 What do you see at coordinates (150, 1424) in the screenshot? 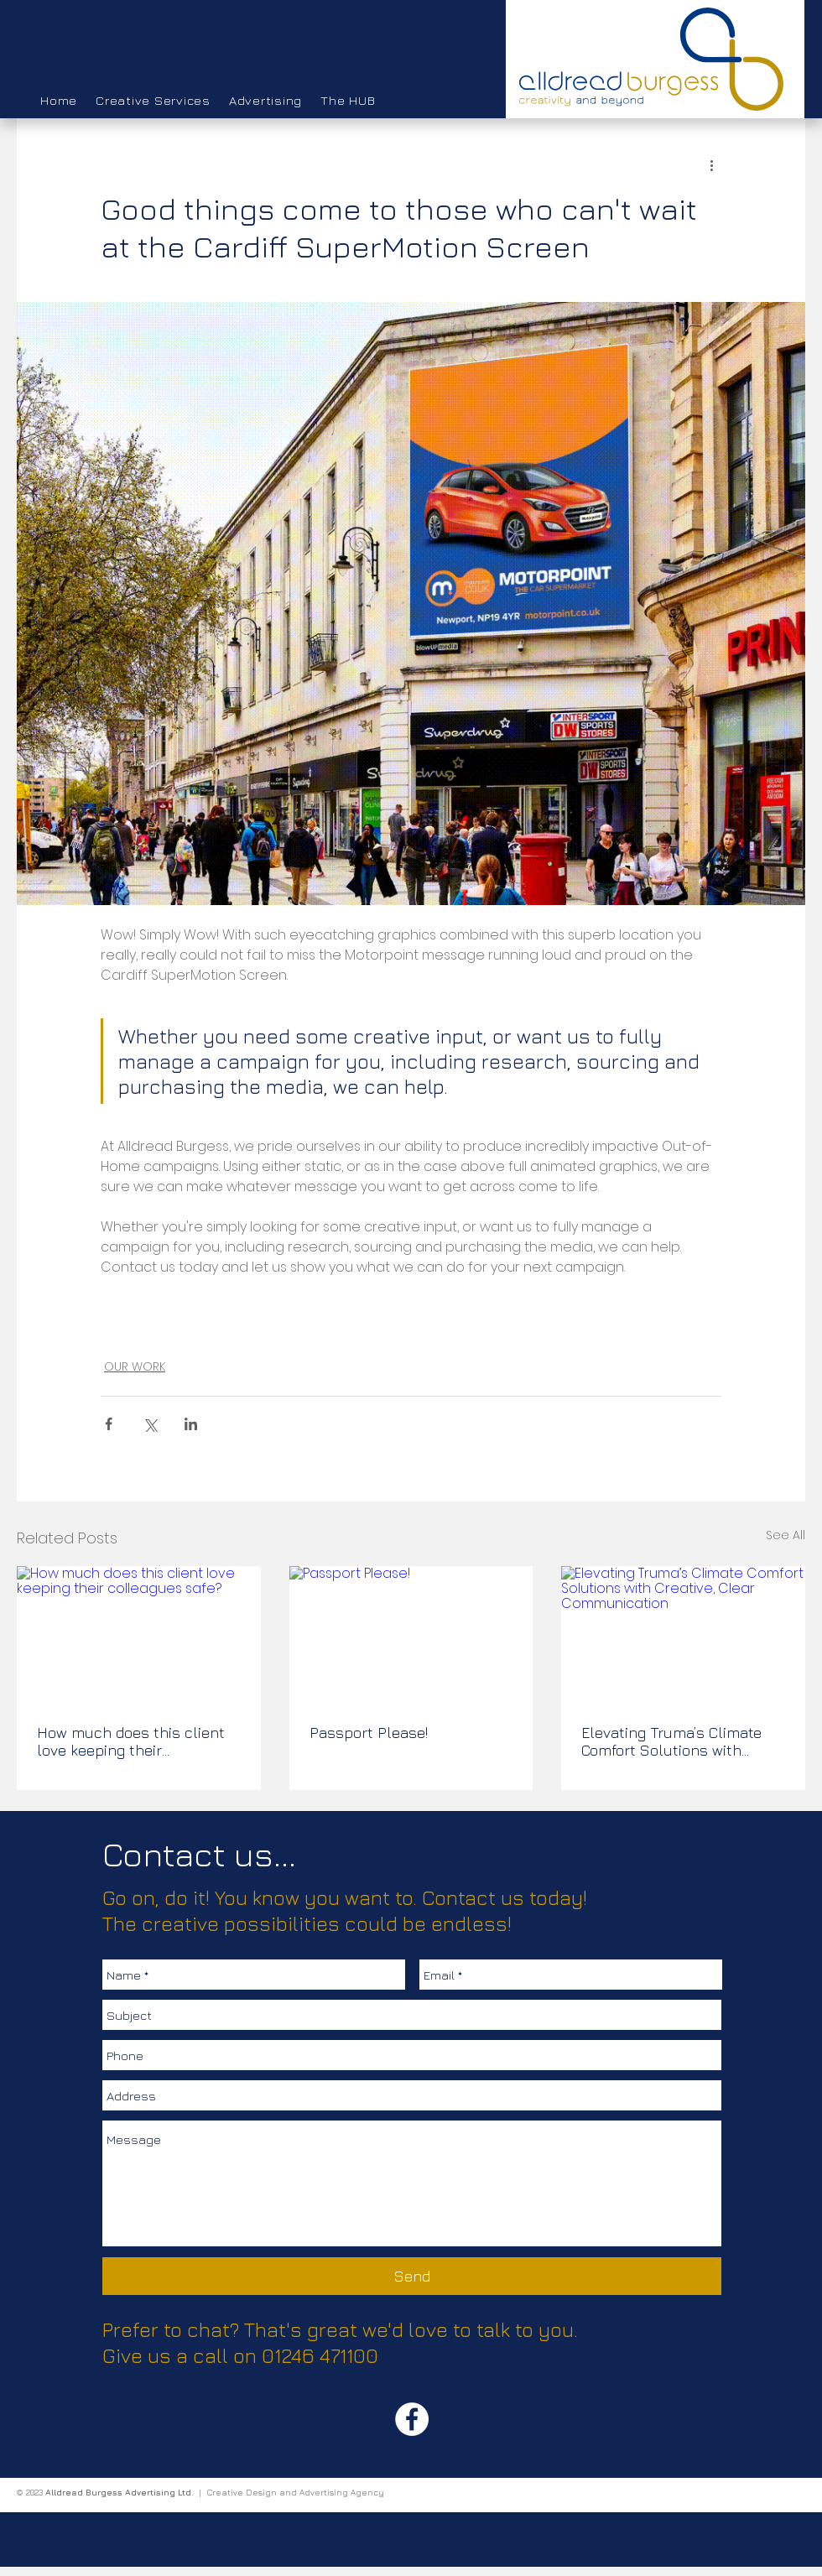
I see `[Share via X (Twitter)]` at bounding box center [150, 1424].